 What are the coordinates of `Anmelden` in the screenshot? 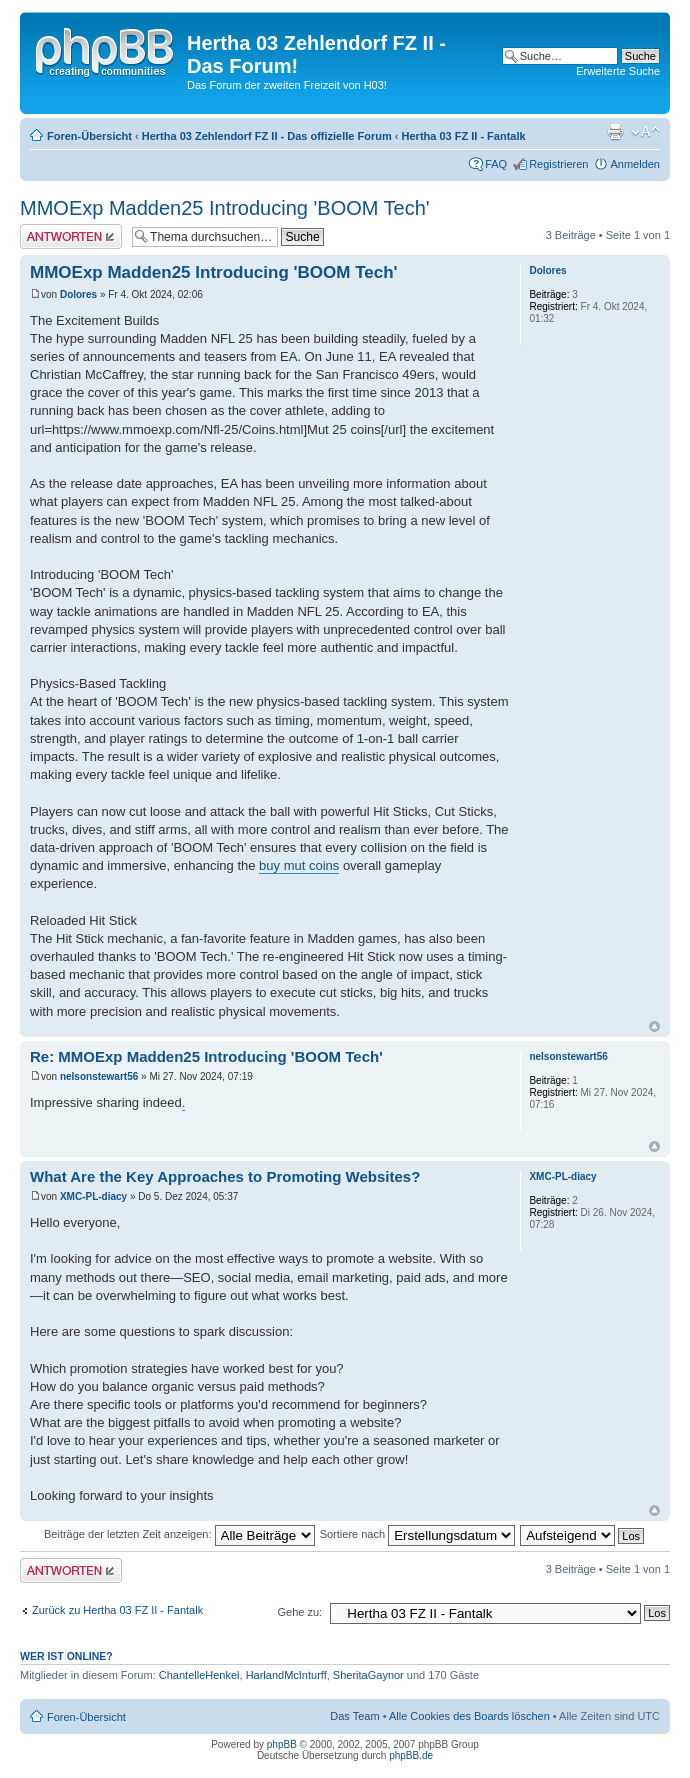 It's located at (635, 164).